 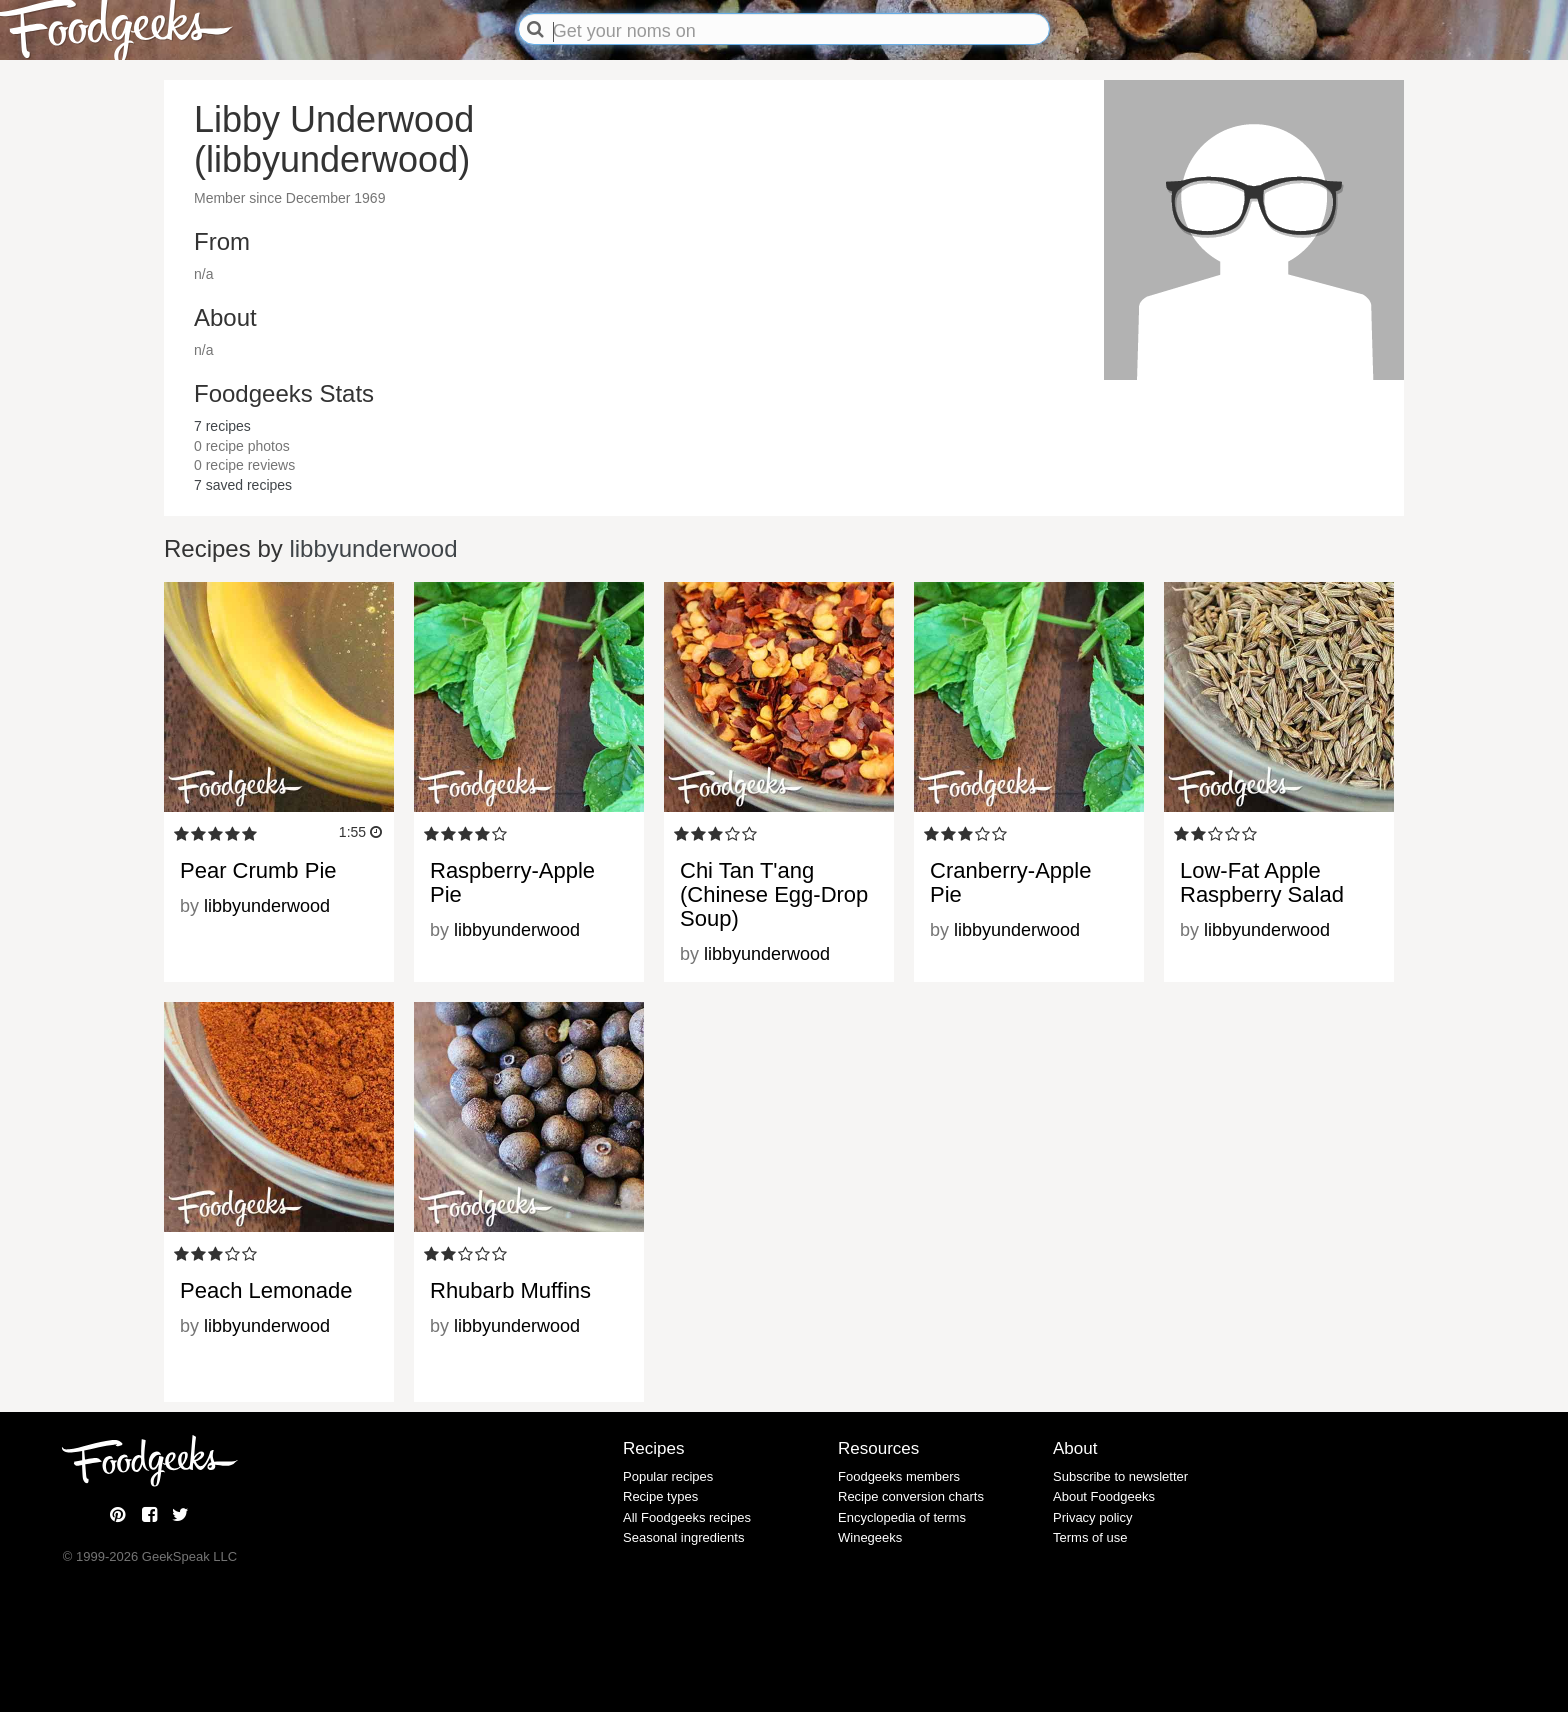 I want to click on Recipe conversion charts, so click(x=911, y=1496).